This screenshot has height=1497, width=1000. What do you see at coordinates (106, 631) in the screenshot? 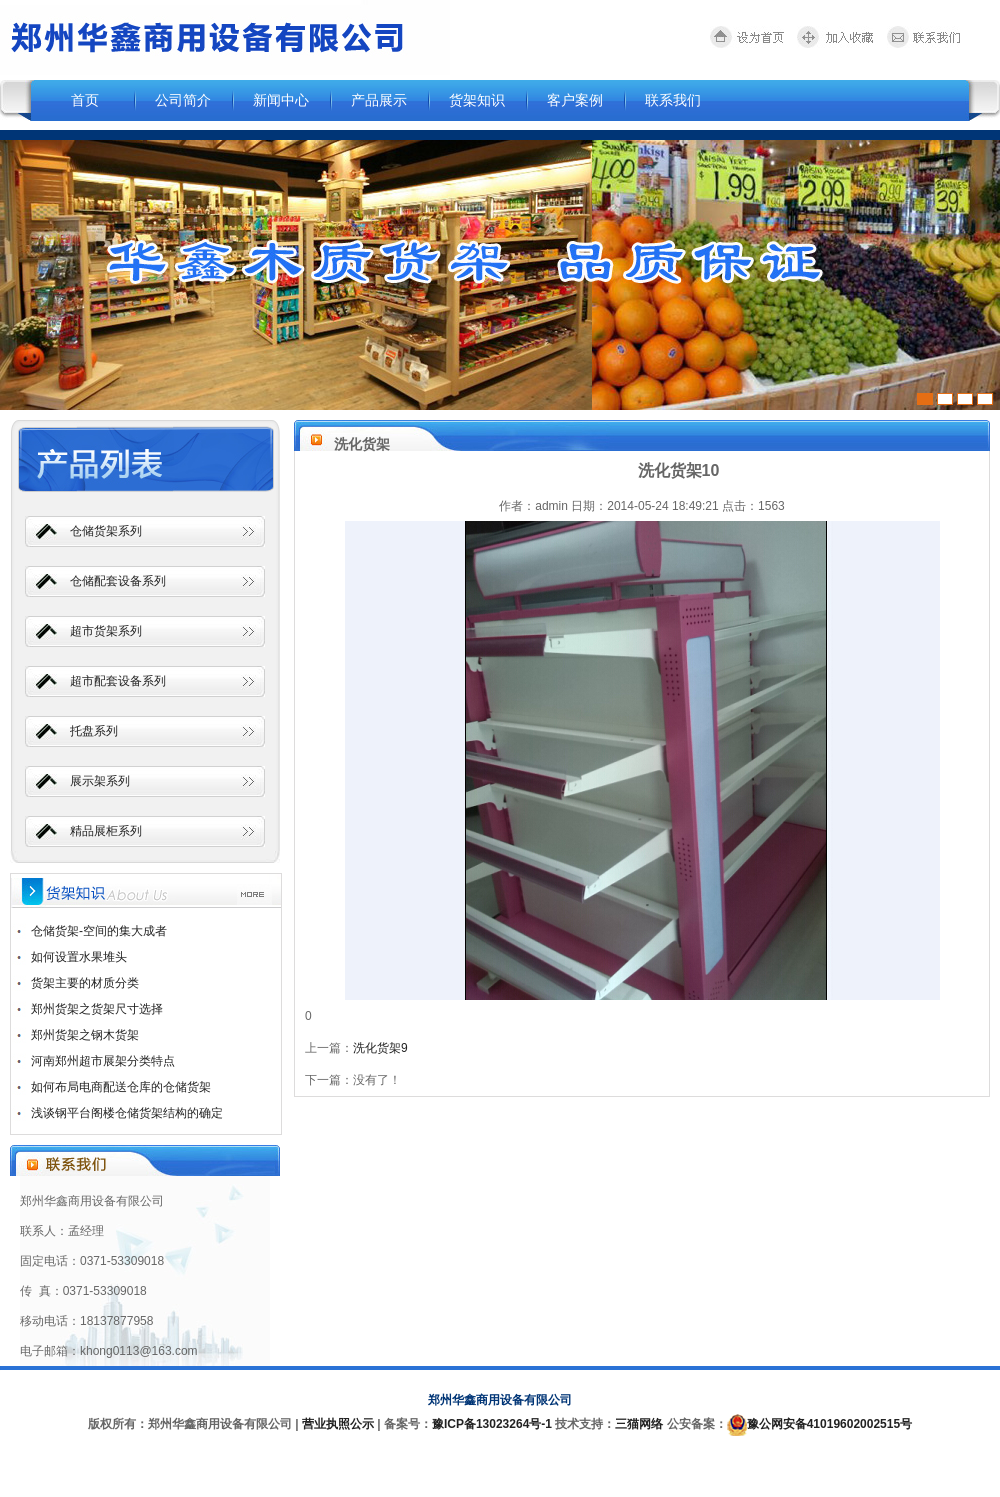
I see `超市货架系列` at bounding box center [106, 631].